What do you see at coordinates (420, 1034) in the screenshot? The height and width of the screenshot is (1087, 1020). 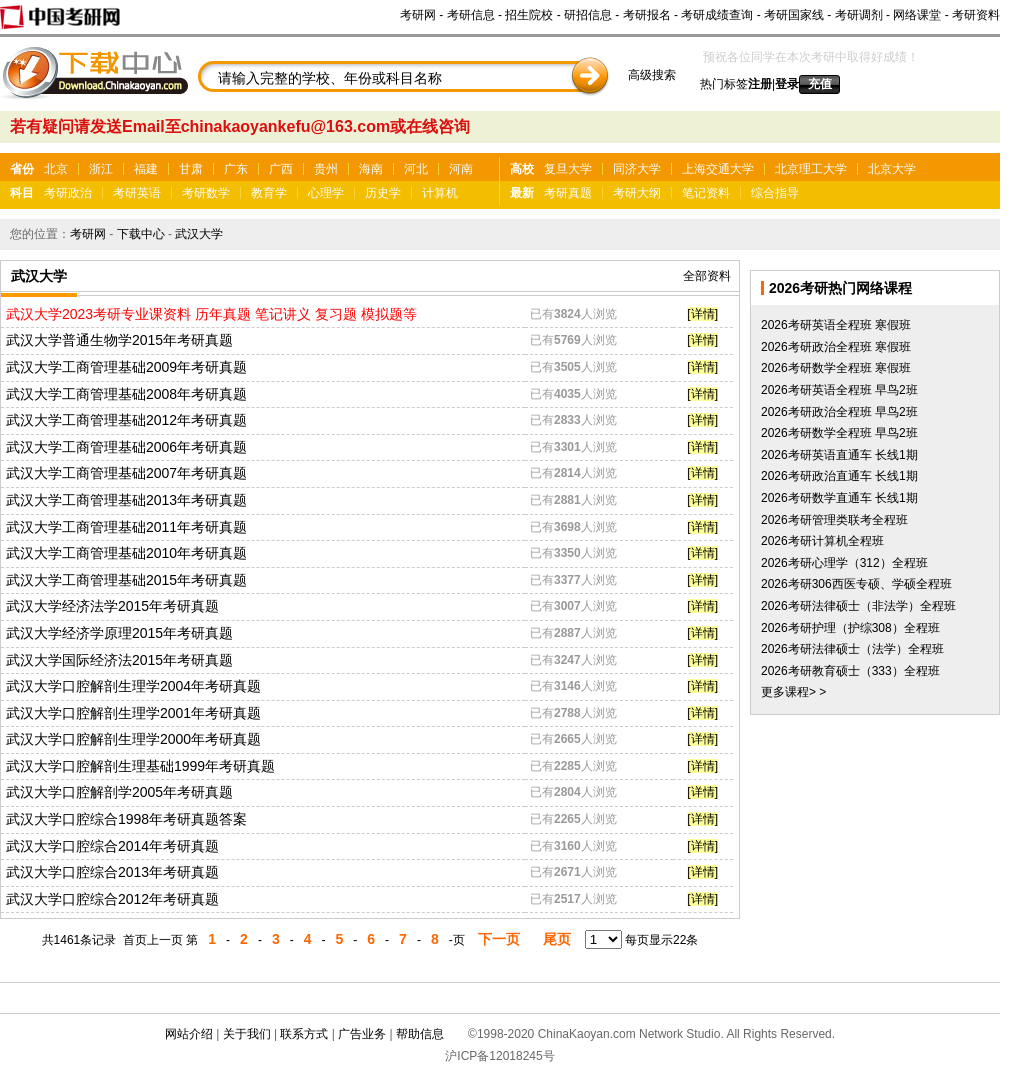 I see `帮助信息` at bounding box center [420, 1034].